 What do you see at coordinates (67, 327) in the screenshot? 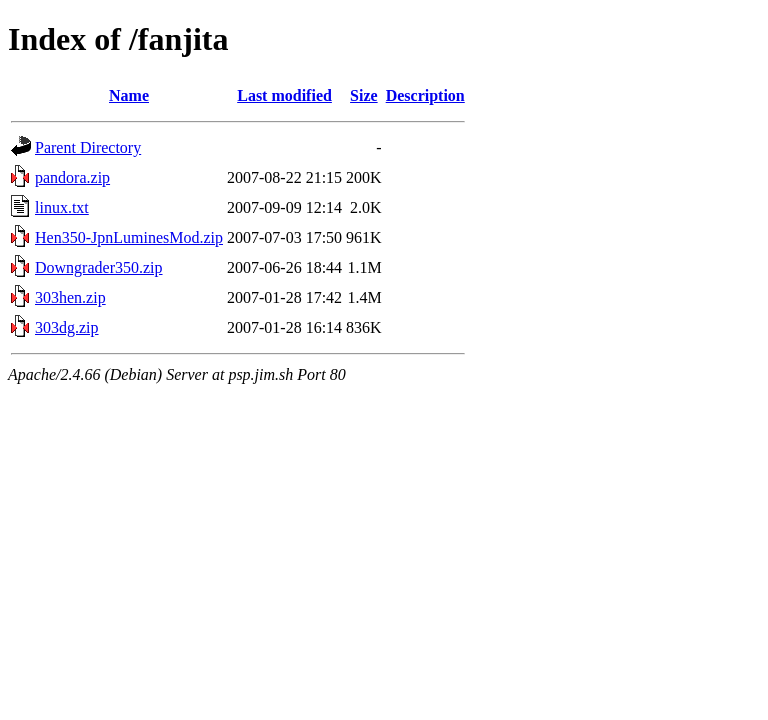
I see `303dg.zip` at bounding box center [67, 327].